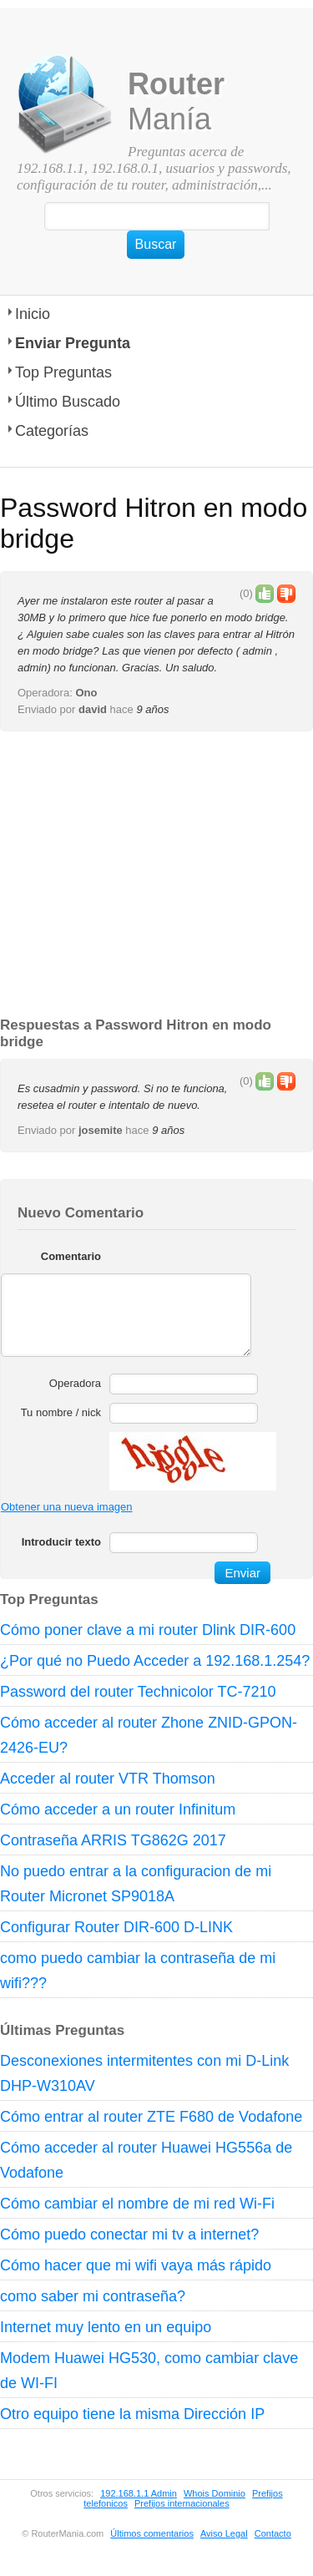  What do you see at coordinates (146, 2160) in the screenshot?
I see `Cómo acceder al router Huawei HG556a de Vodafone` at bounding box center [146, 2160].